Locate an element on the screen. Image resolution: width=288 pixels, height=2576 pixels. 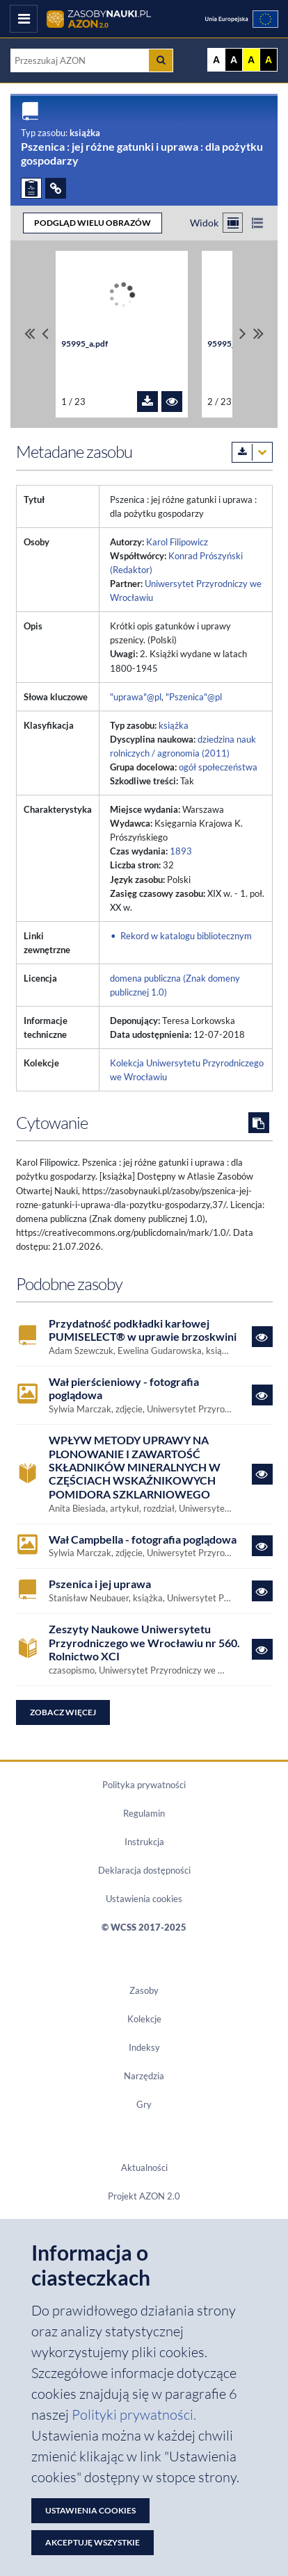
A [Wyświetl stronę bez kontrastu] is located at coordinates (216, 59).